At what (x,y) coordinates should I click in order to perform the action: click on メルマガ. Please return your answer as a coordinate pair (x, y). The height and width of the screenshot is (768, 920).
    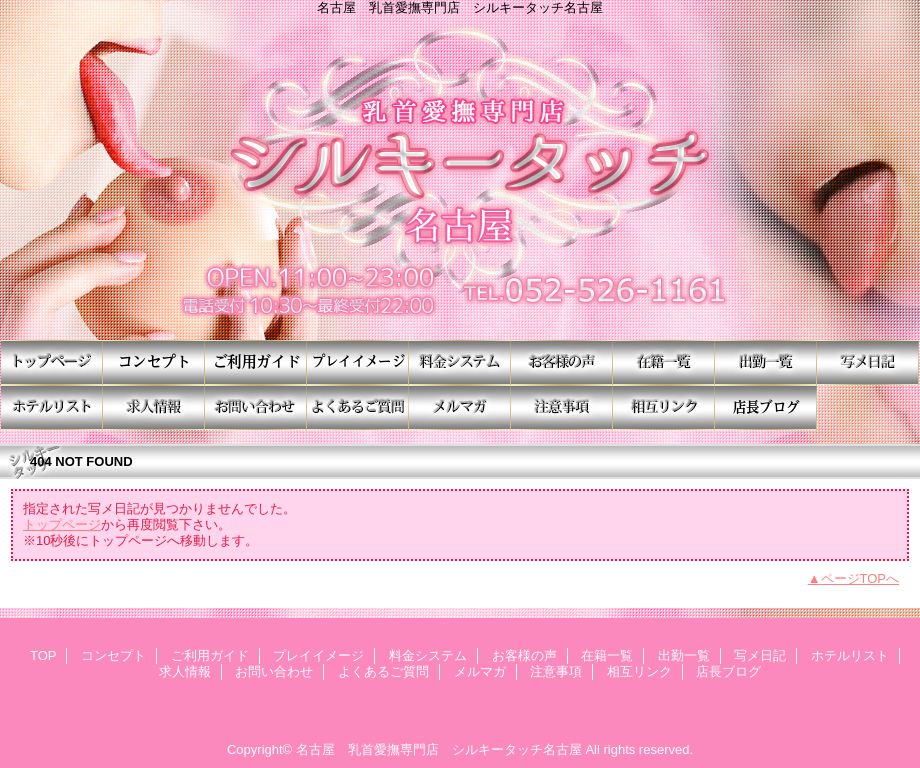
    Looking at the image, I should click on (460, 407).